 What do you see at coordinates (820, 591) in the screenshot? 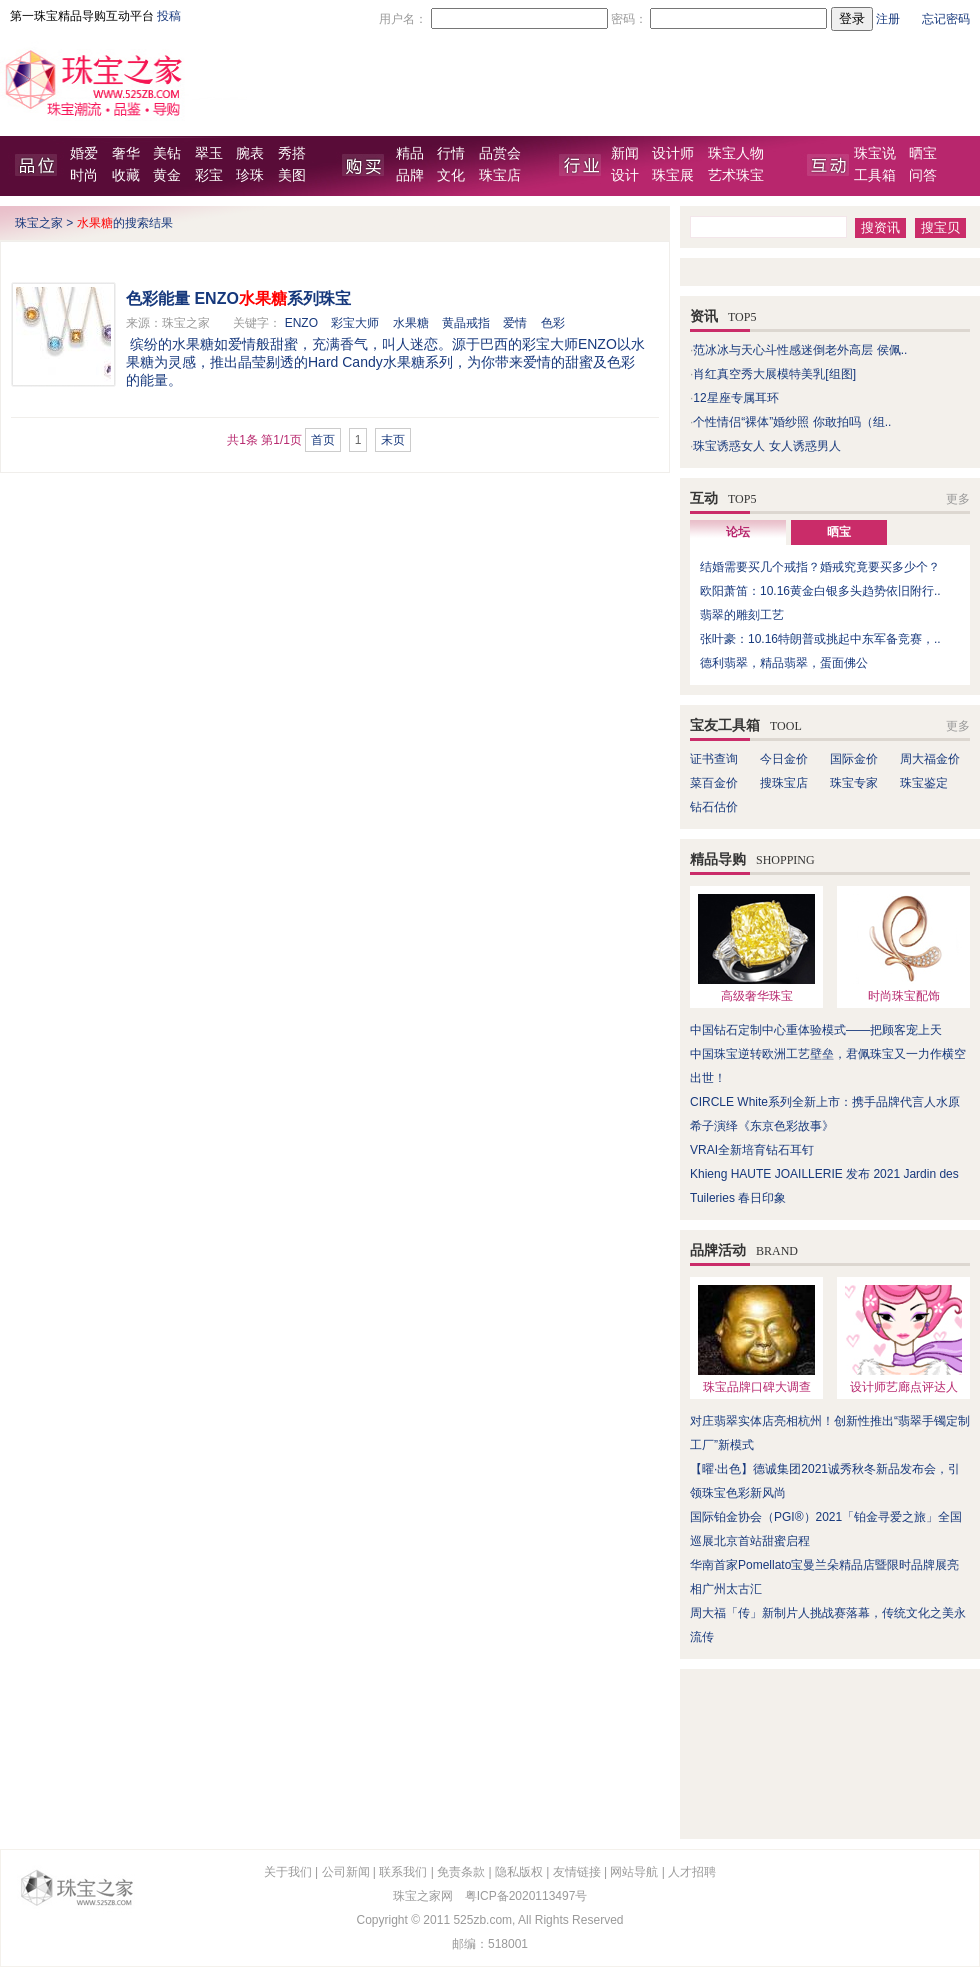
I see `欧阳萧笛：10.16黄金白银多头趋势依旧附行..` at bounding box center [820, 591].